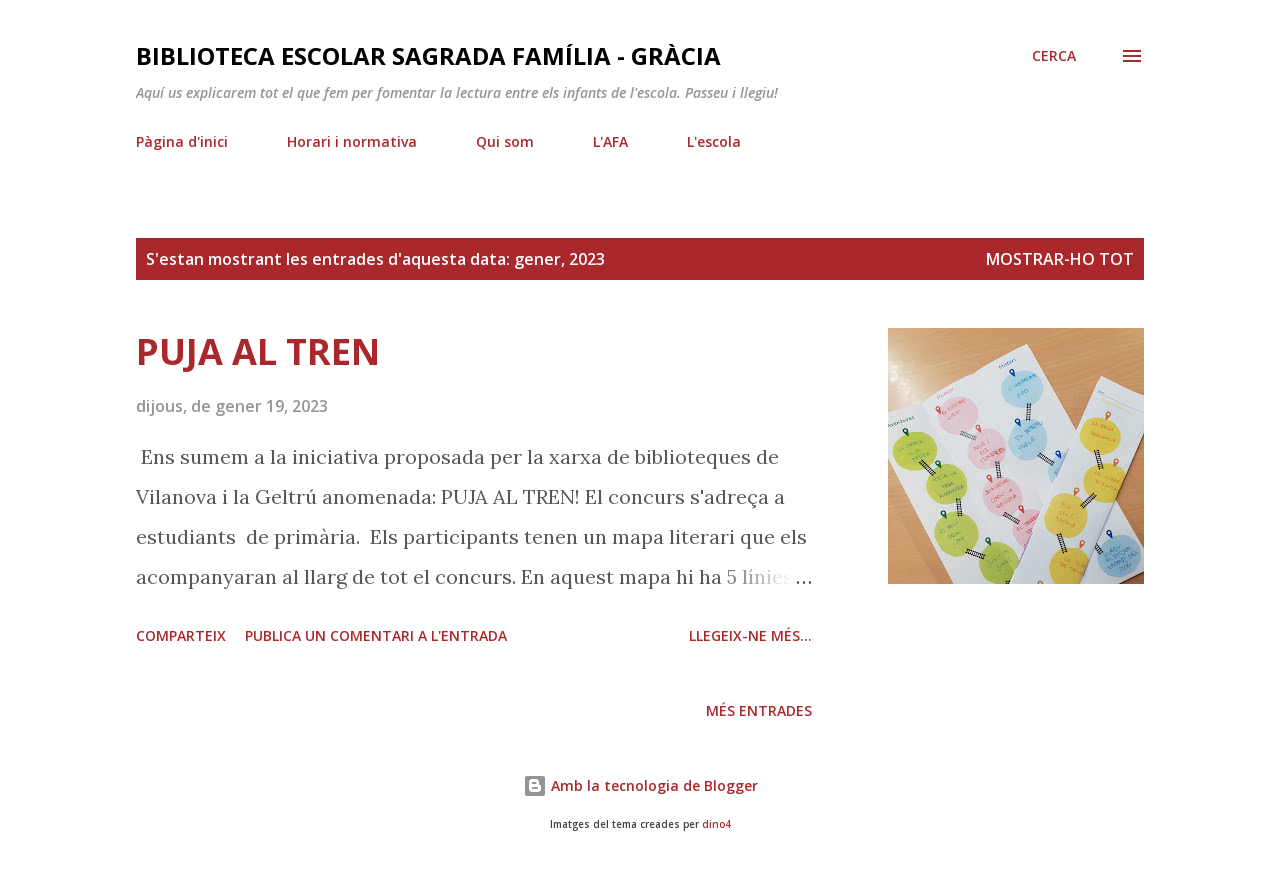 This screenshot has height=869, width=1280. I want to click on Pàgina d'inici, so click(182, 141).